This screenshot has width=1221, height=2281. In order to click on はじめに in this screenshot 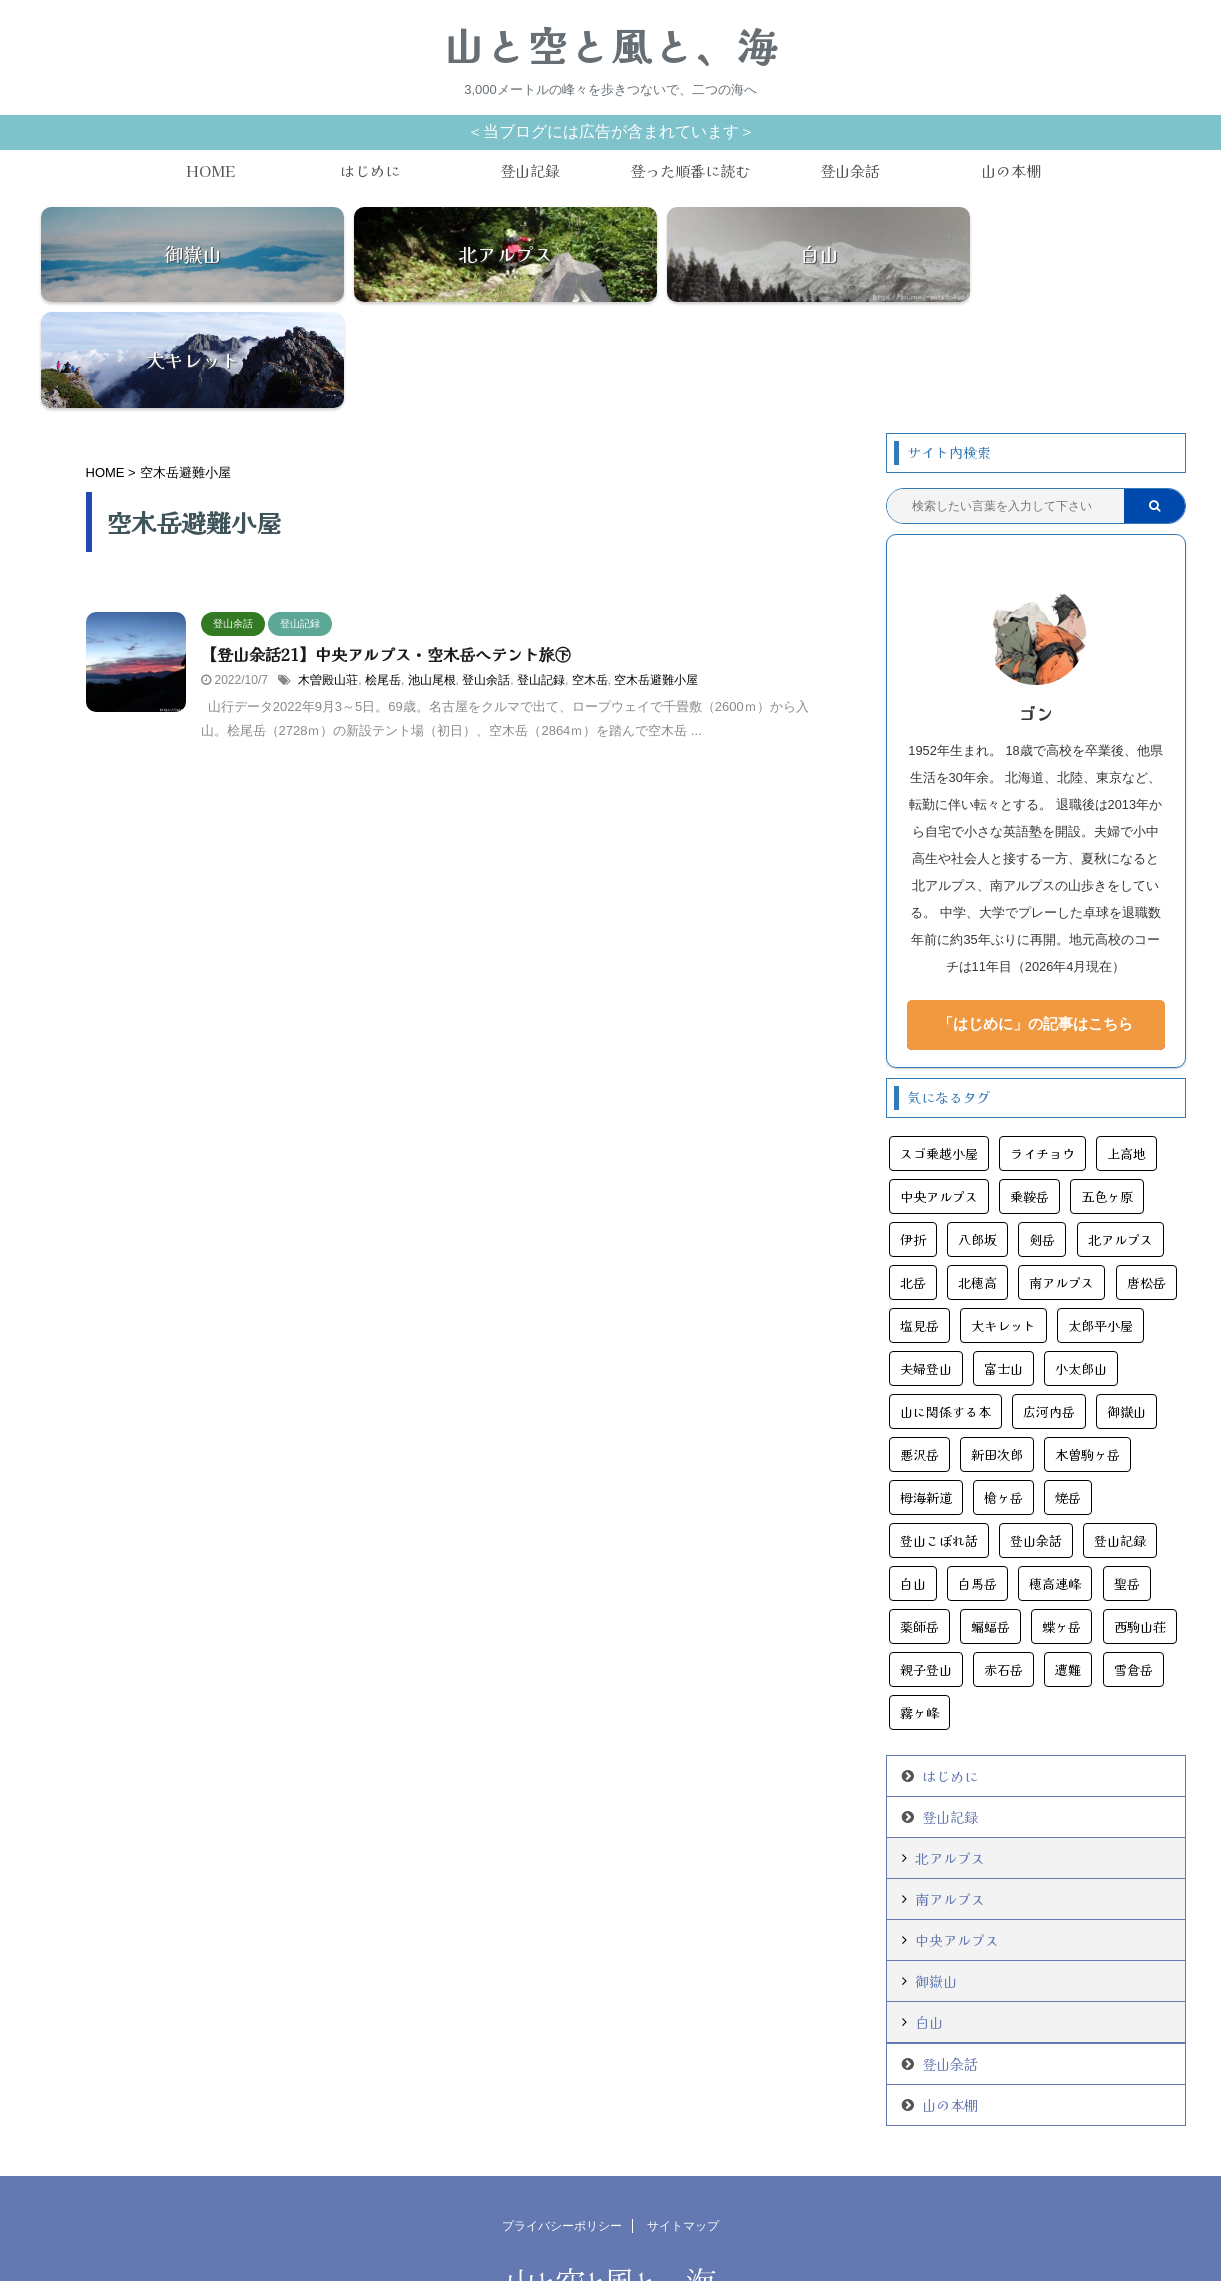, I will do `click(370, 170)`.